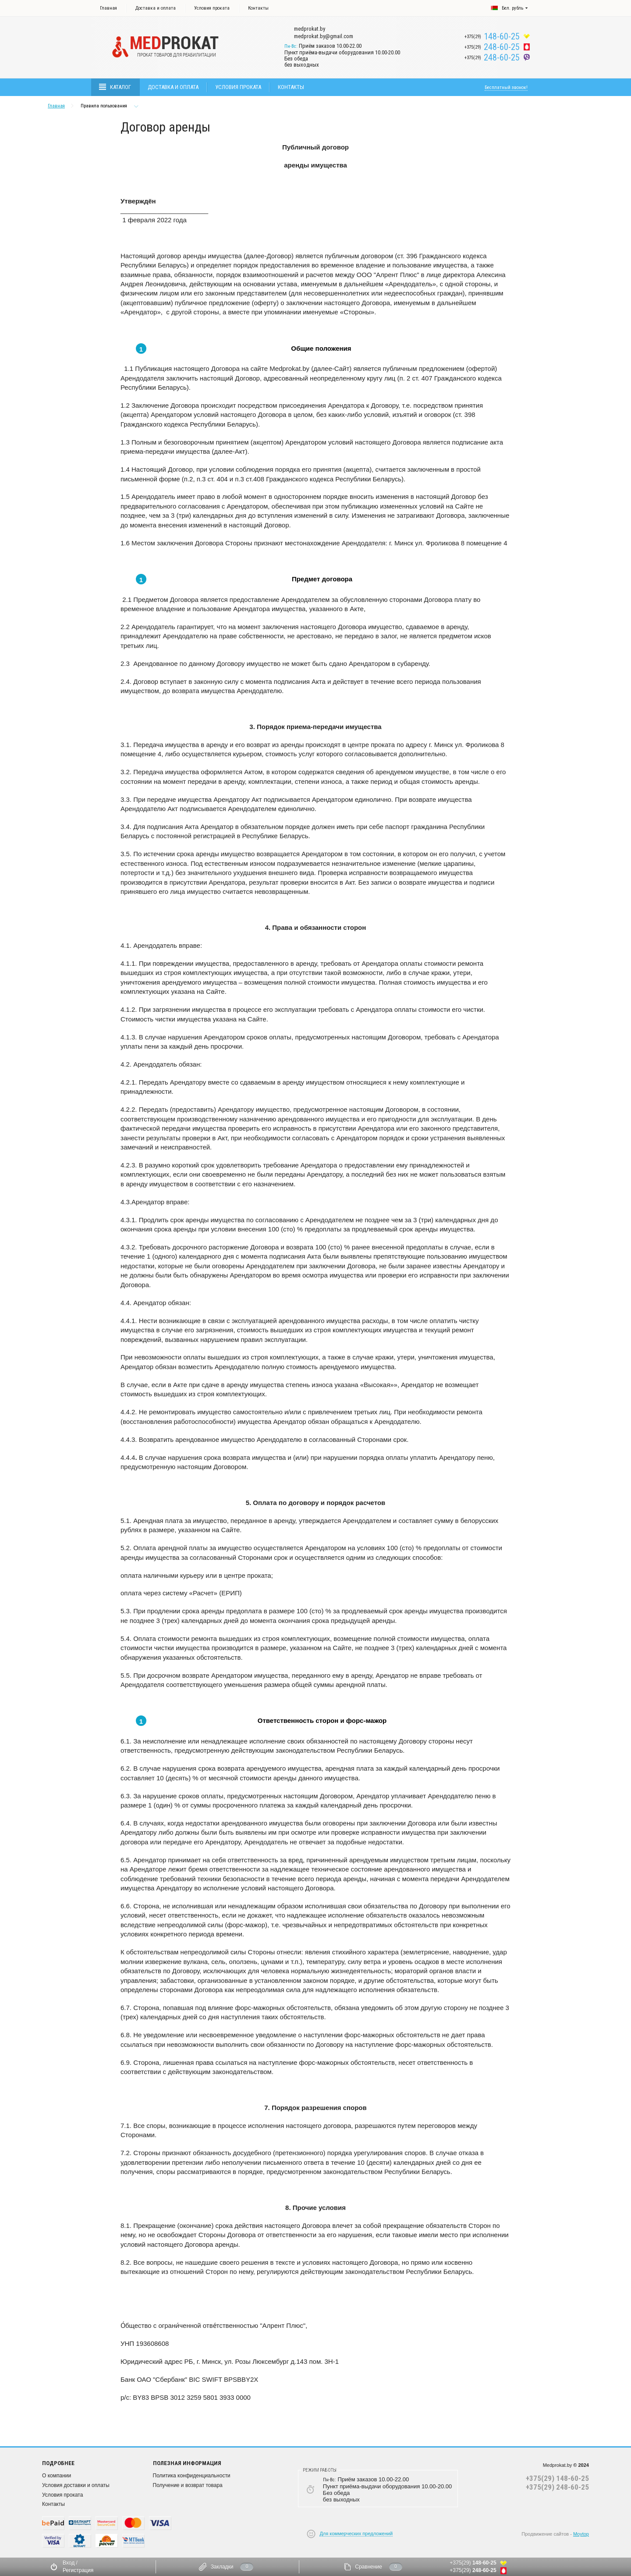 Image resolution: width=631 pixels, height=2576 pixels. Describe the element at coordinates (191, 2476) in the screenshot. I see `Политика конфиденциальности` at that location.